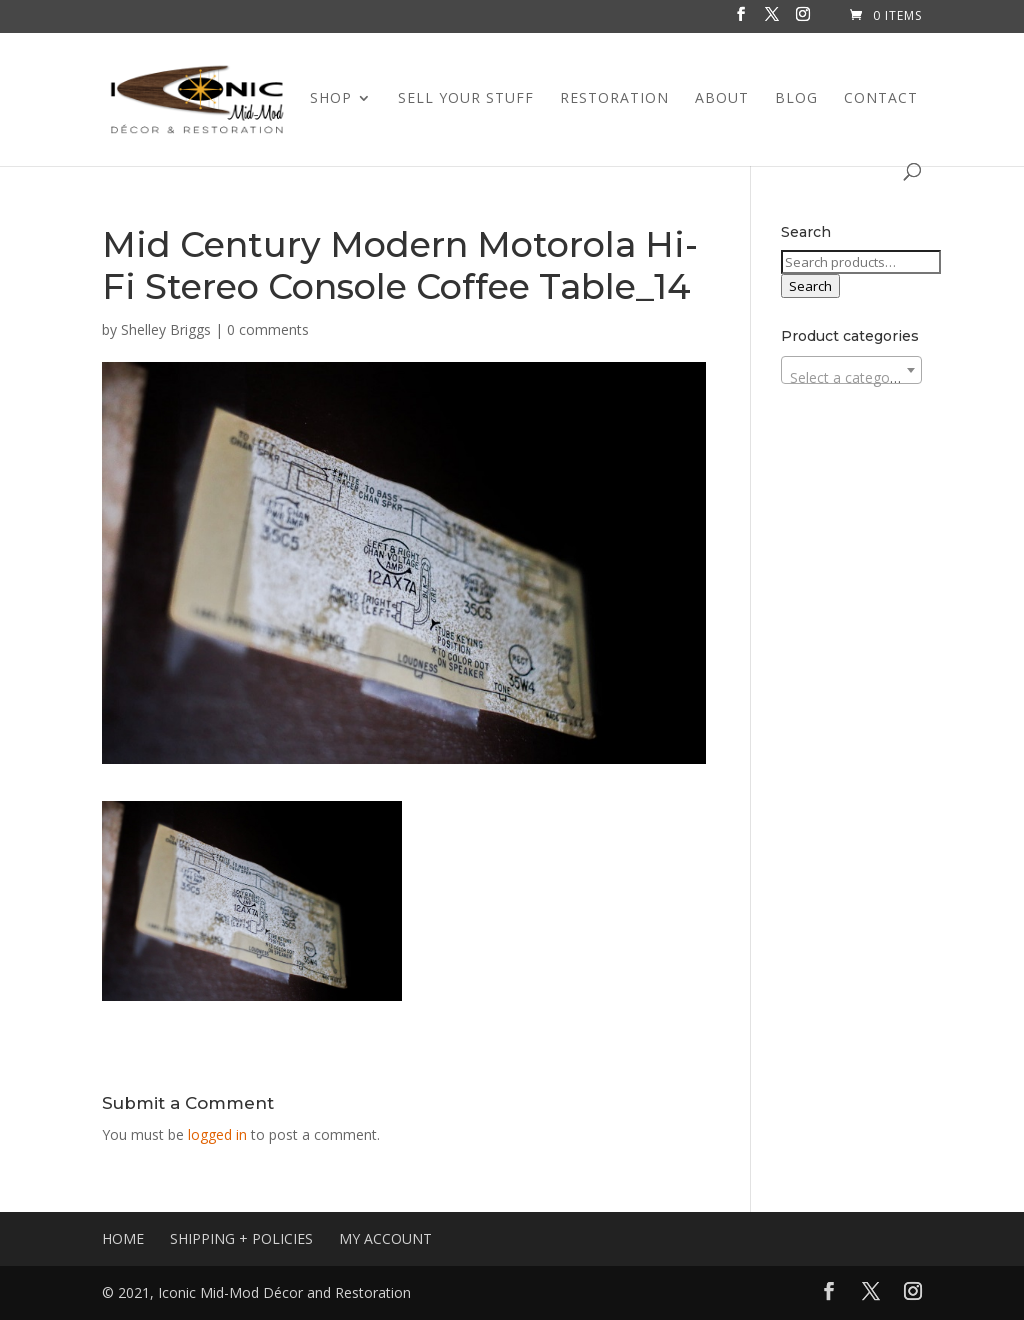  I want to click on ABOUT, so click(722, 99).